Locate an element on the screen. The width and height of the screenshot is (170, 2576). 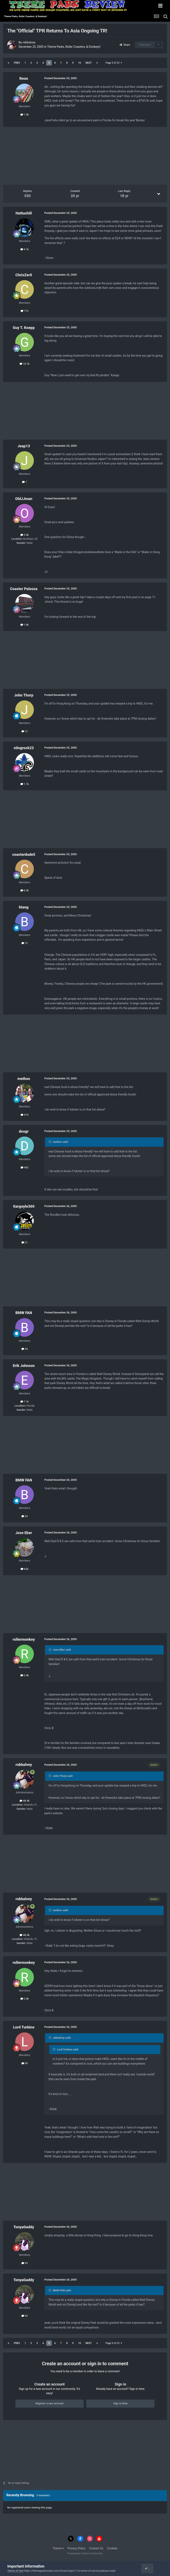
24 is located at coordinates (24, 1348).